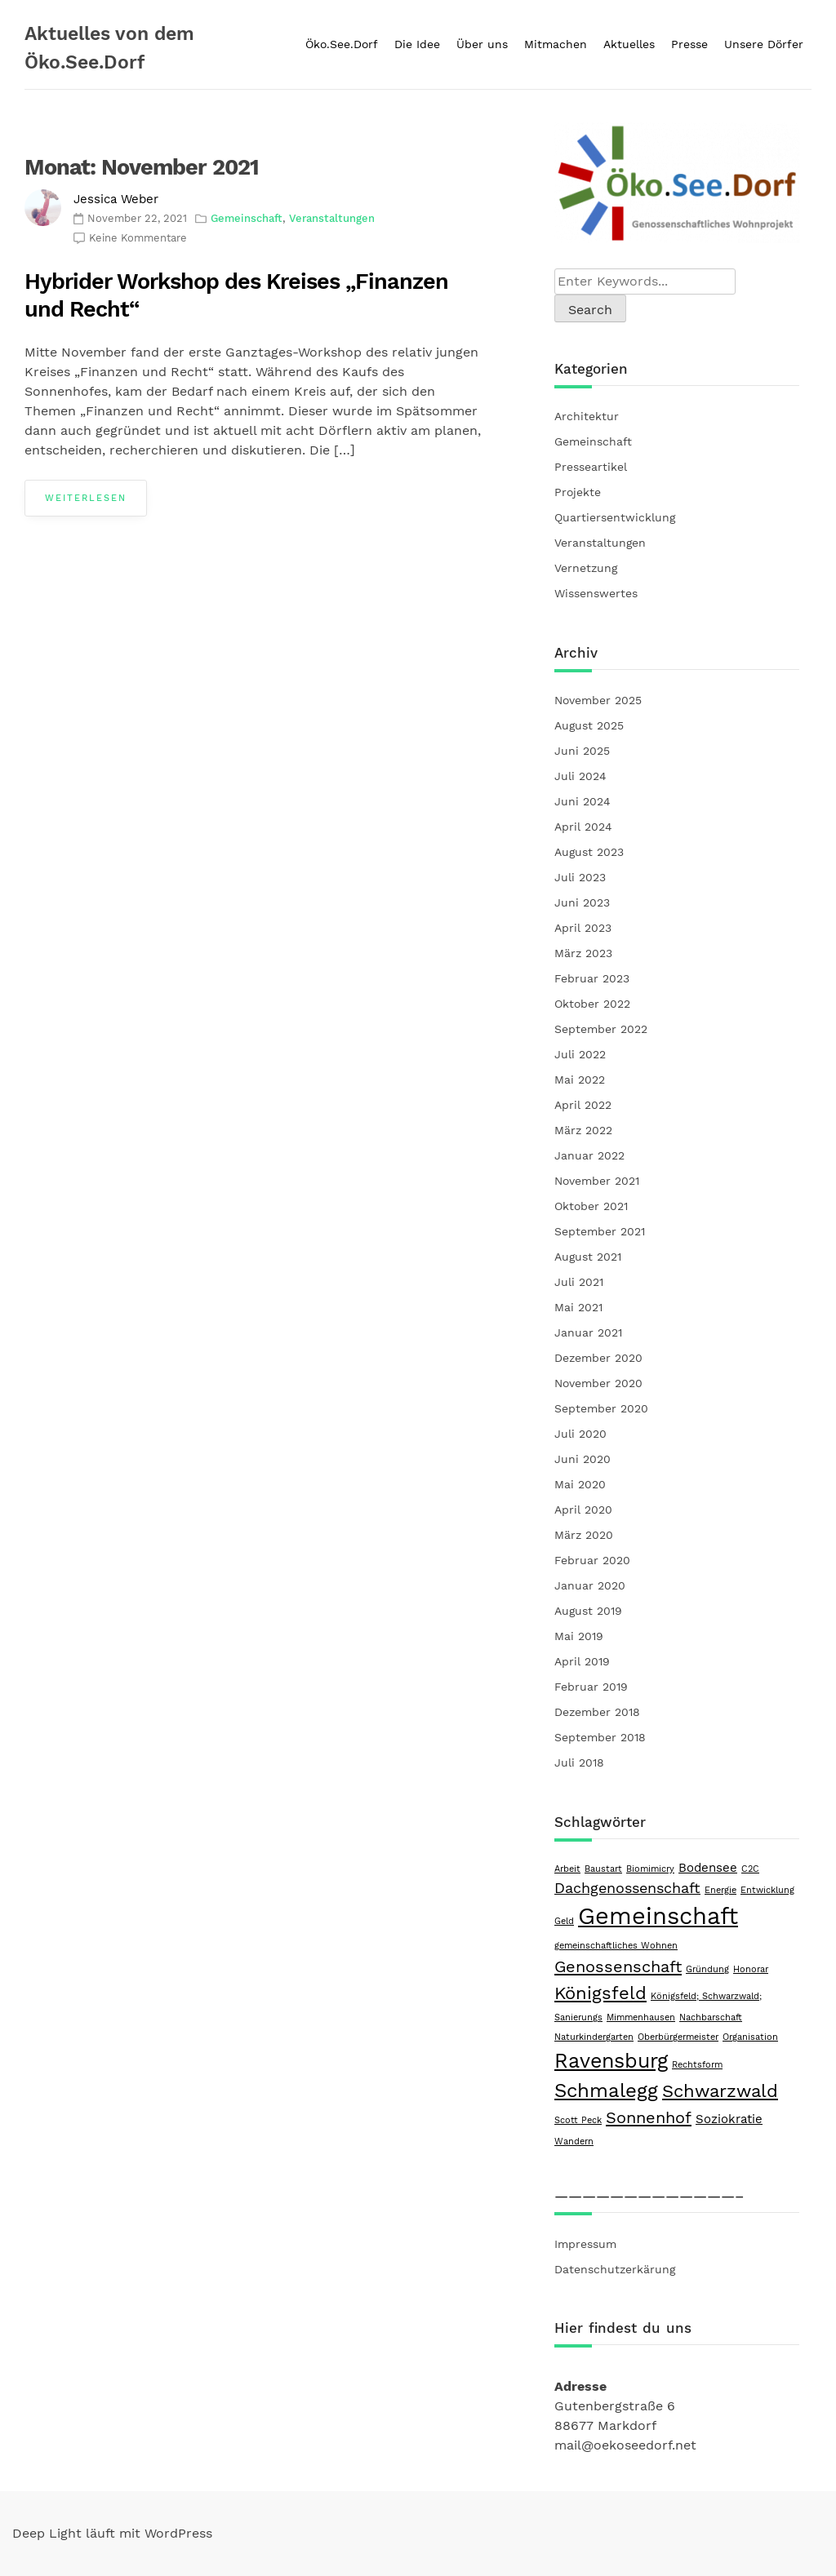 The image size is (836, 2576). What do you see at coordinates (707, 1867) in the screenshot?
I see `Bodensee [Bodensee (2 Einträge)]` at bounding box center [707, 1867].